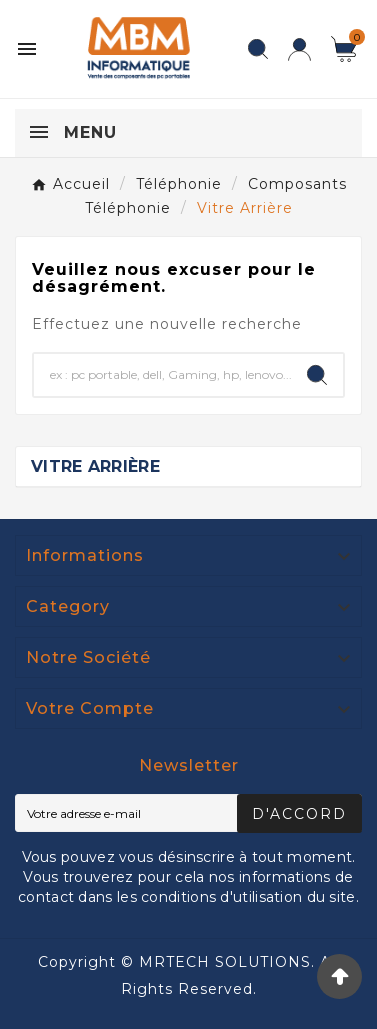  Describe the element at coordinates (299, 49) in the screenshot. I see `[User Icon]` at that location.